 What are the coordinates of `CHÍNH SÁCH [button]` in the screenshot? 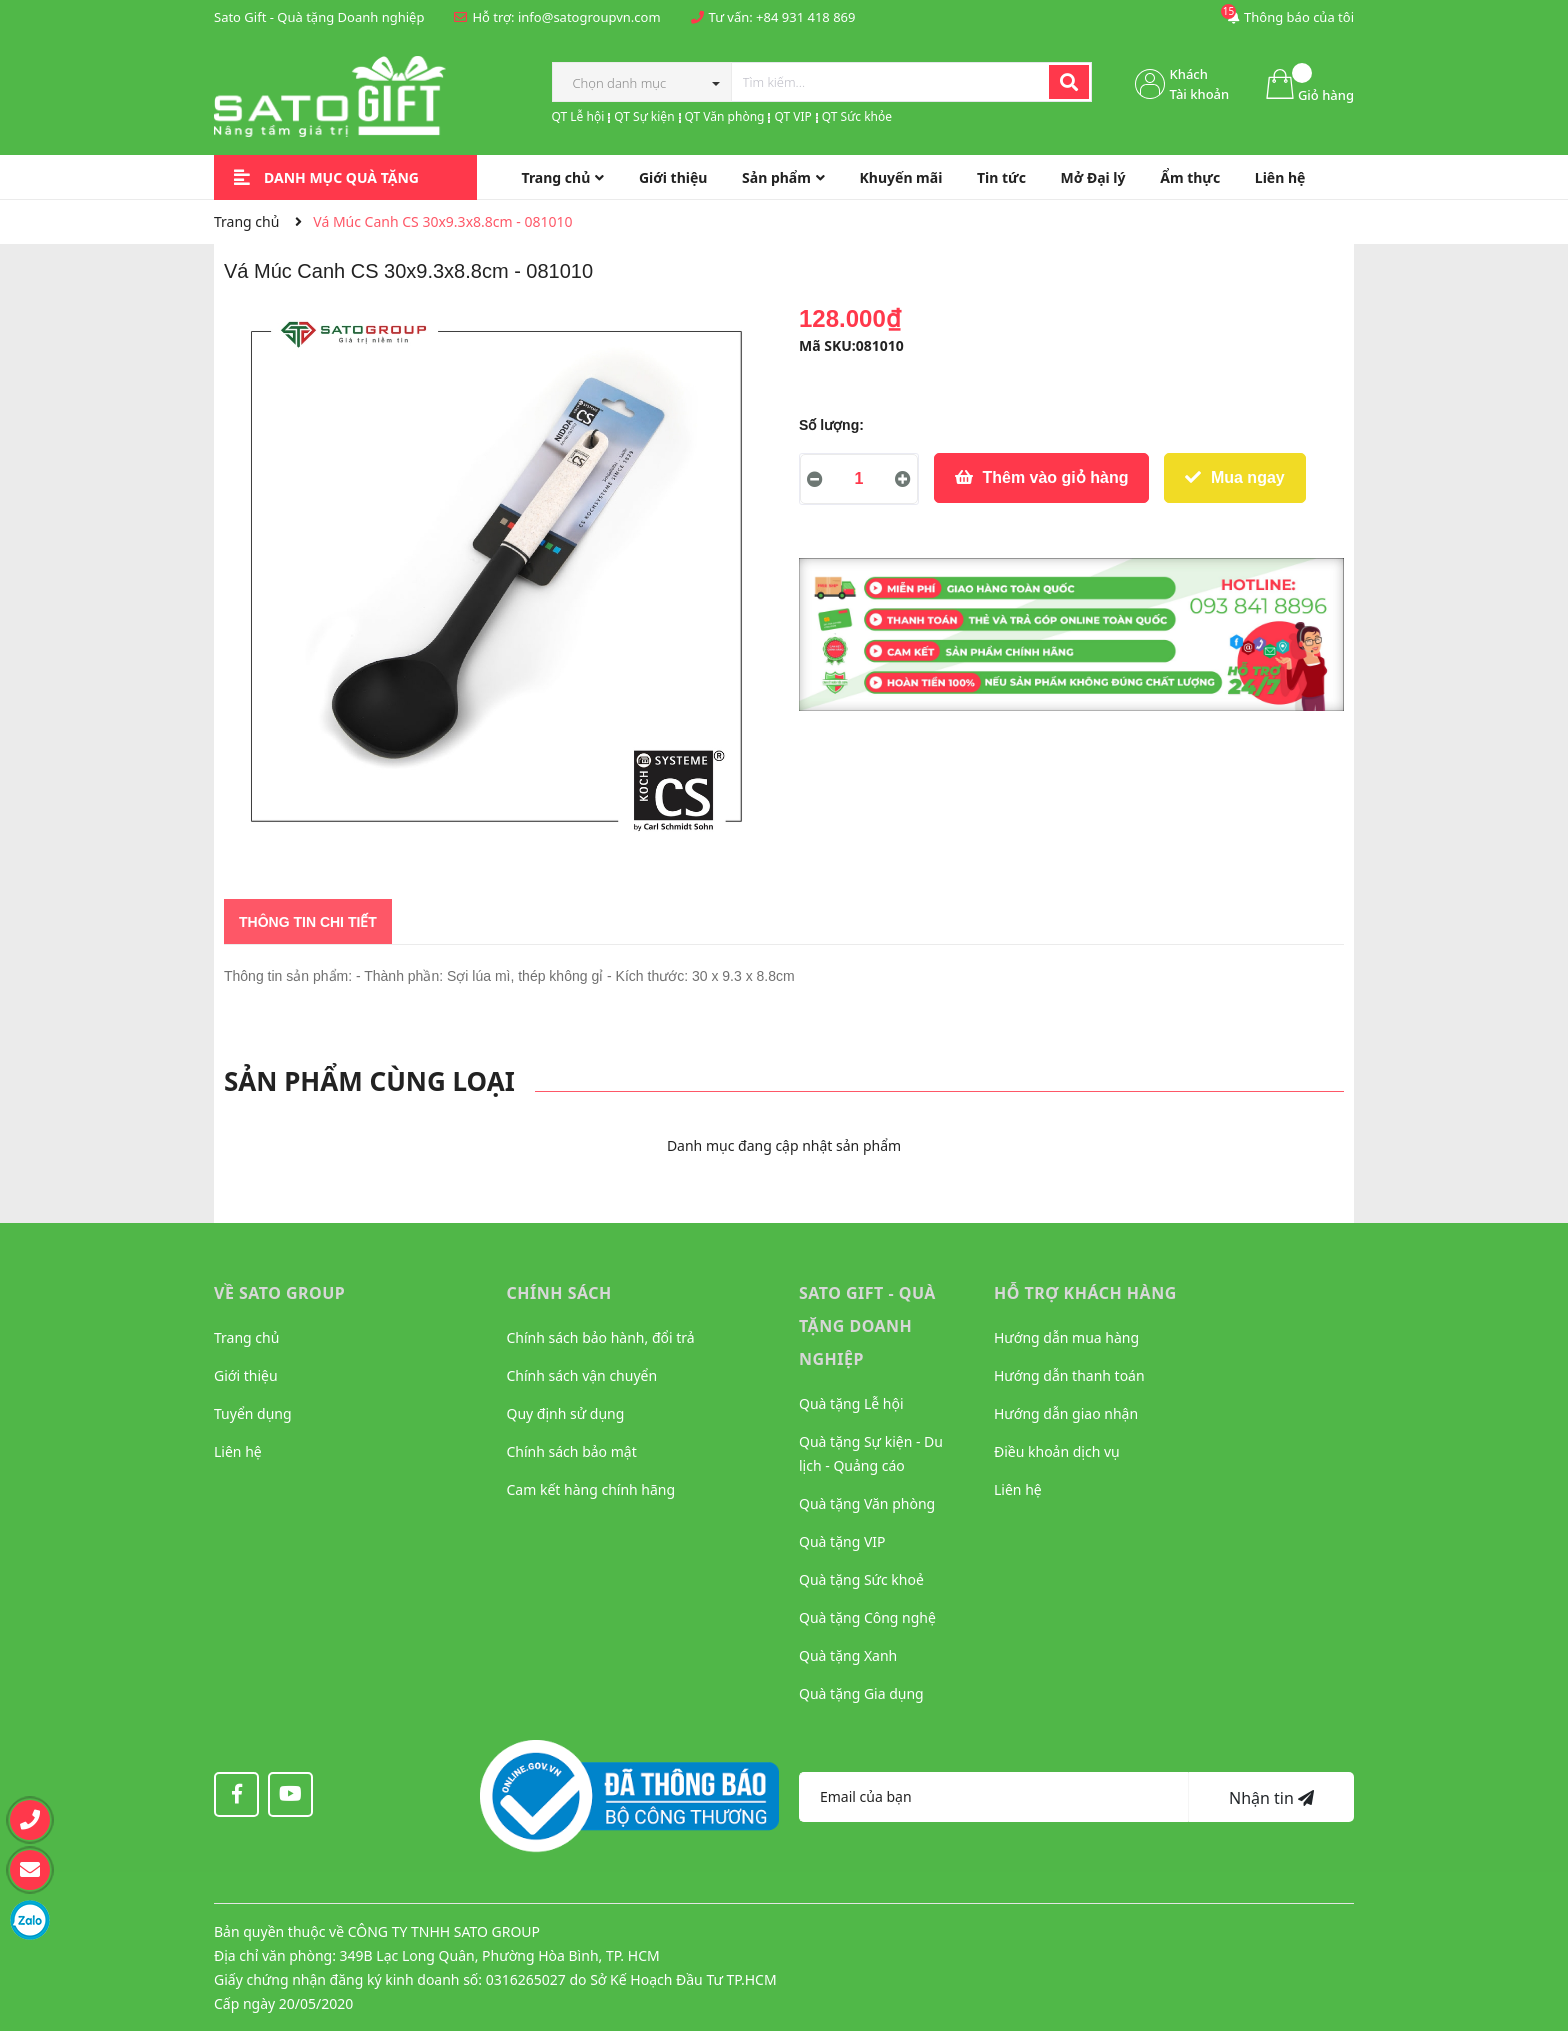 It's located at (559, 1293).